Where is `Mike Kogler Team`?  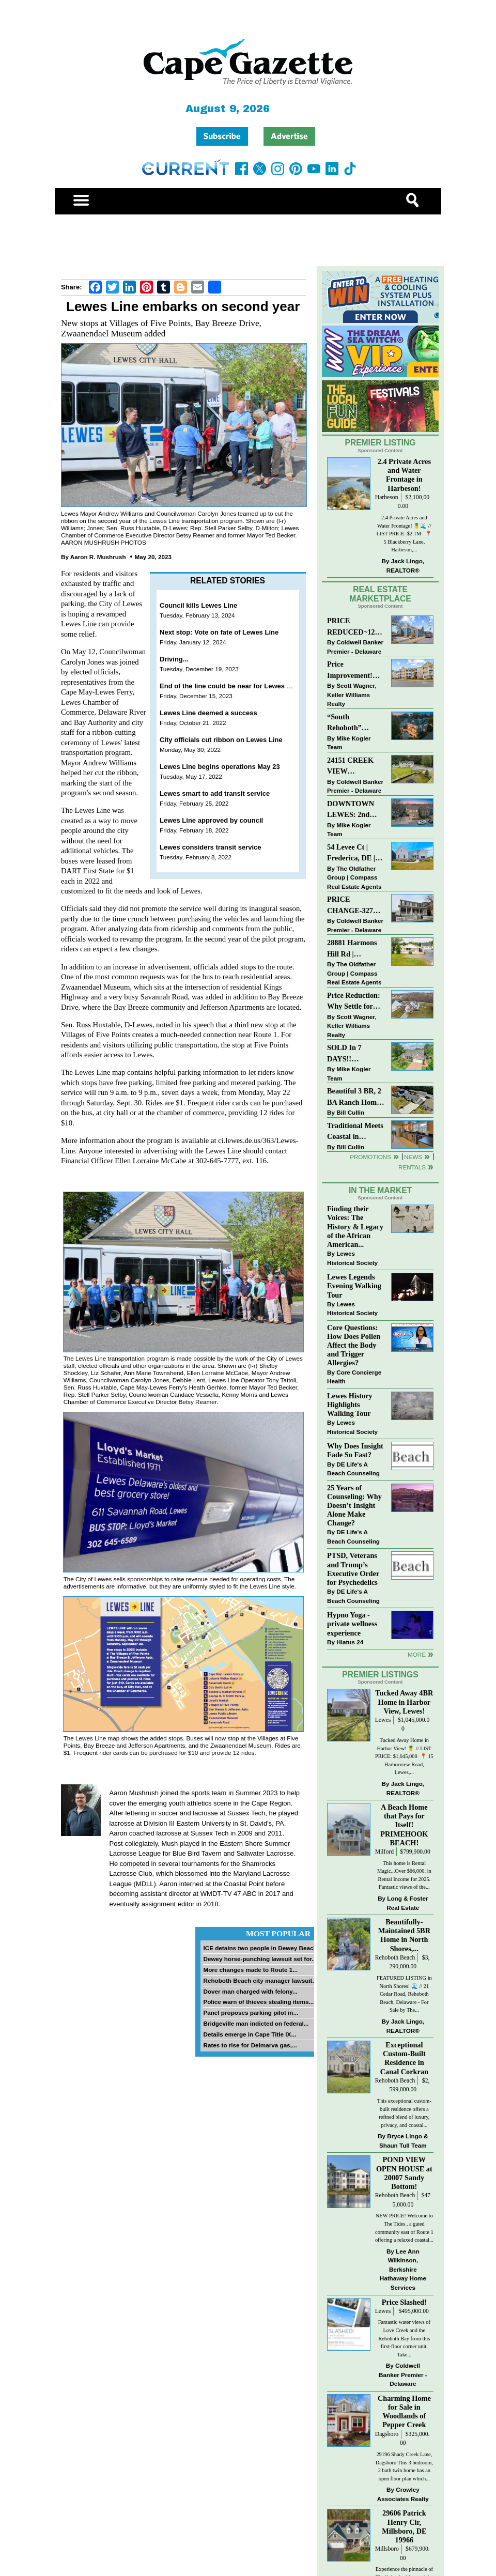
Mike Kogler Team is located at coordinates (348, 743).